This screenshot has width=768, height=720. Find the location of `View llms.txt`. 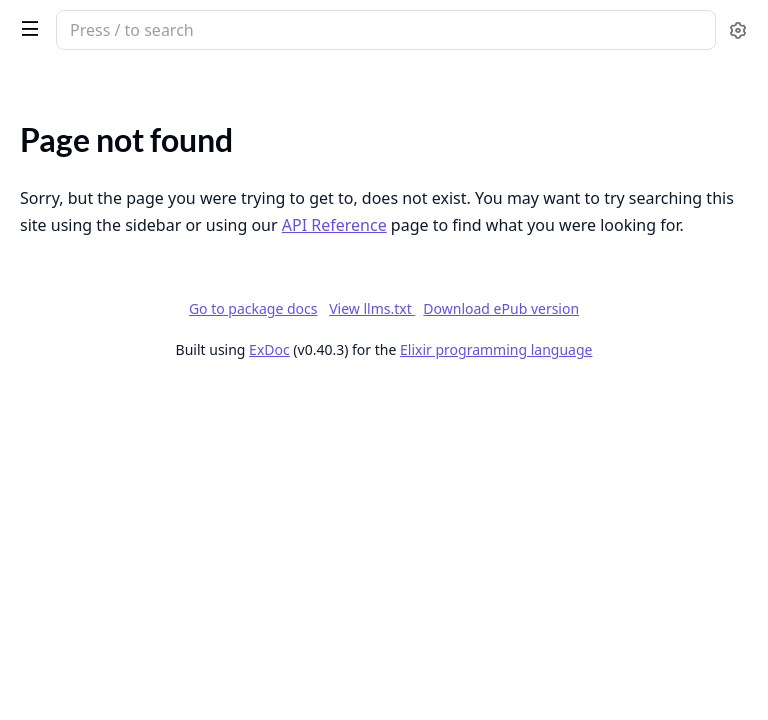

View llms.txt is located at coordinates (372, 308).